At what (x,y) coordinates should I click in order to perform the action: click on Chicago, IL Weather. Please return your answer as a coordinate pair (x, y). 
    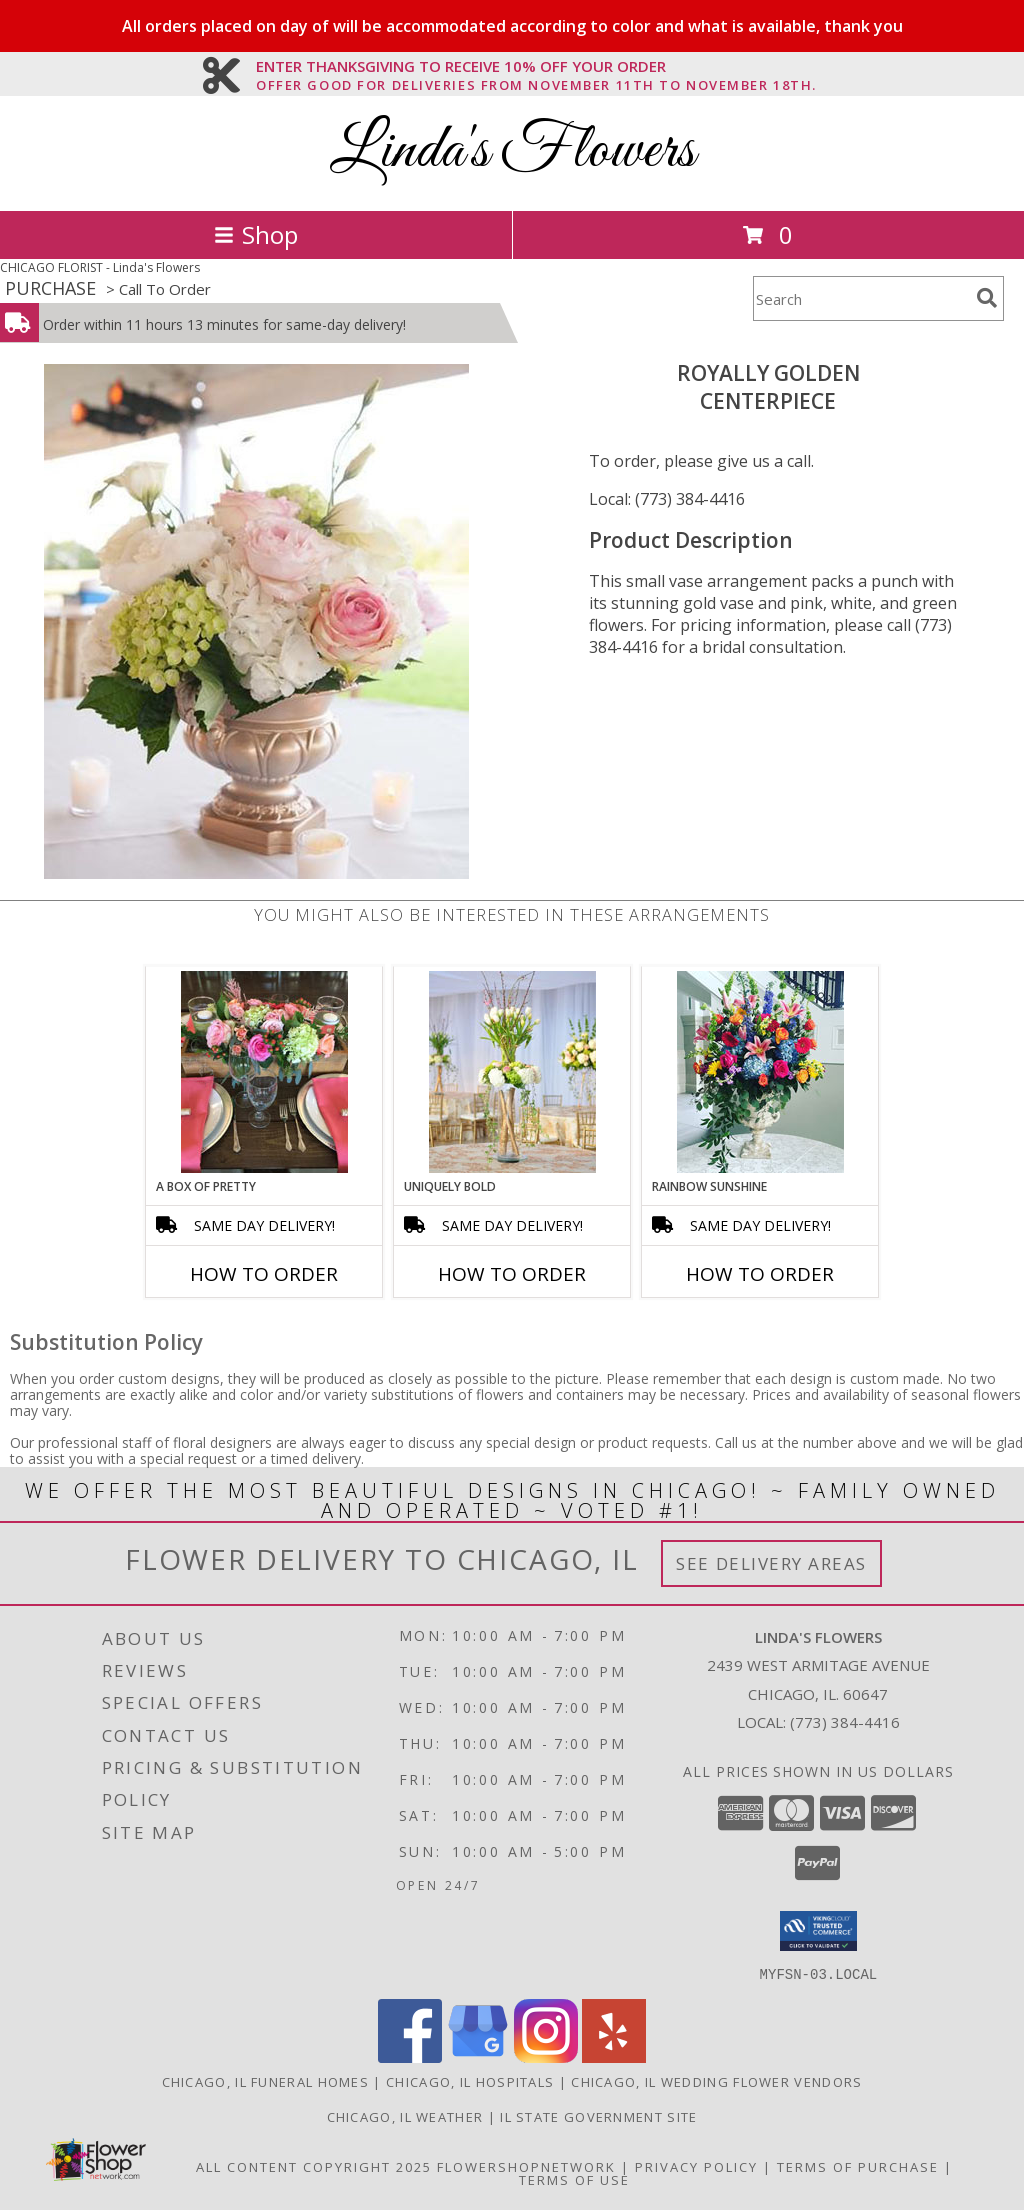
    Looking at the image, I should click on (405, 2116).